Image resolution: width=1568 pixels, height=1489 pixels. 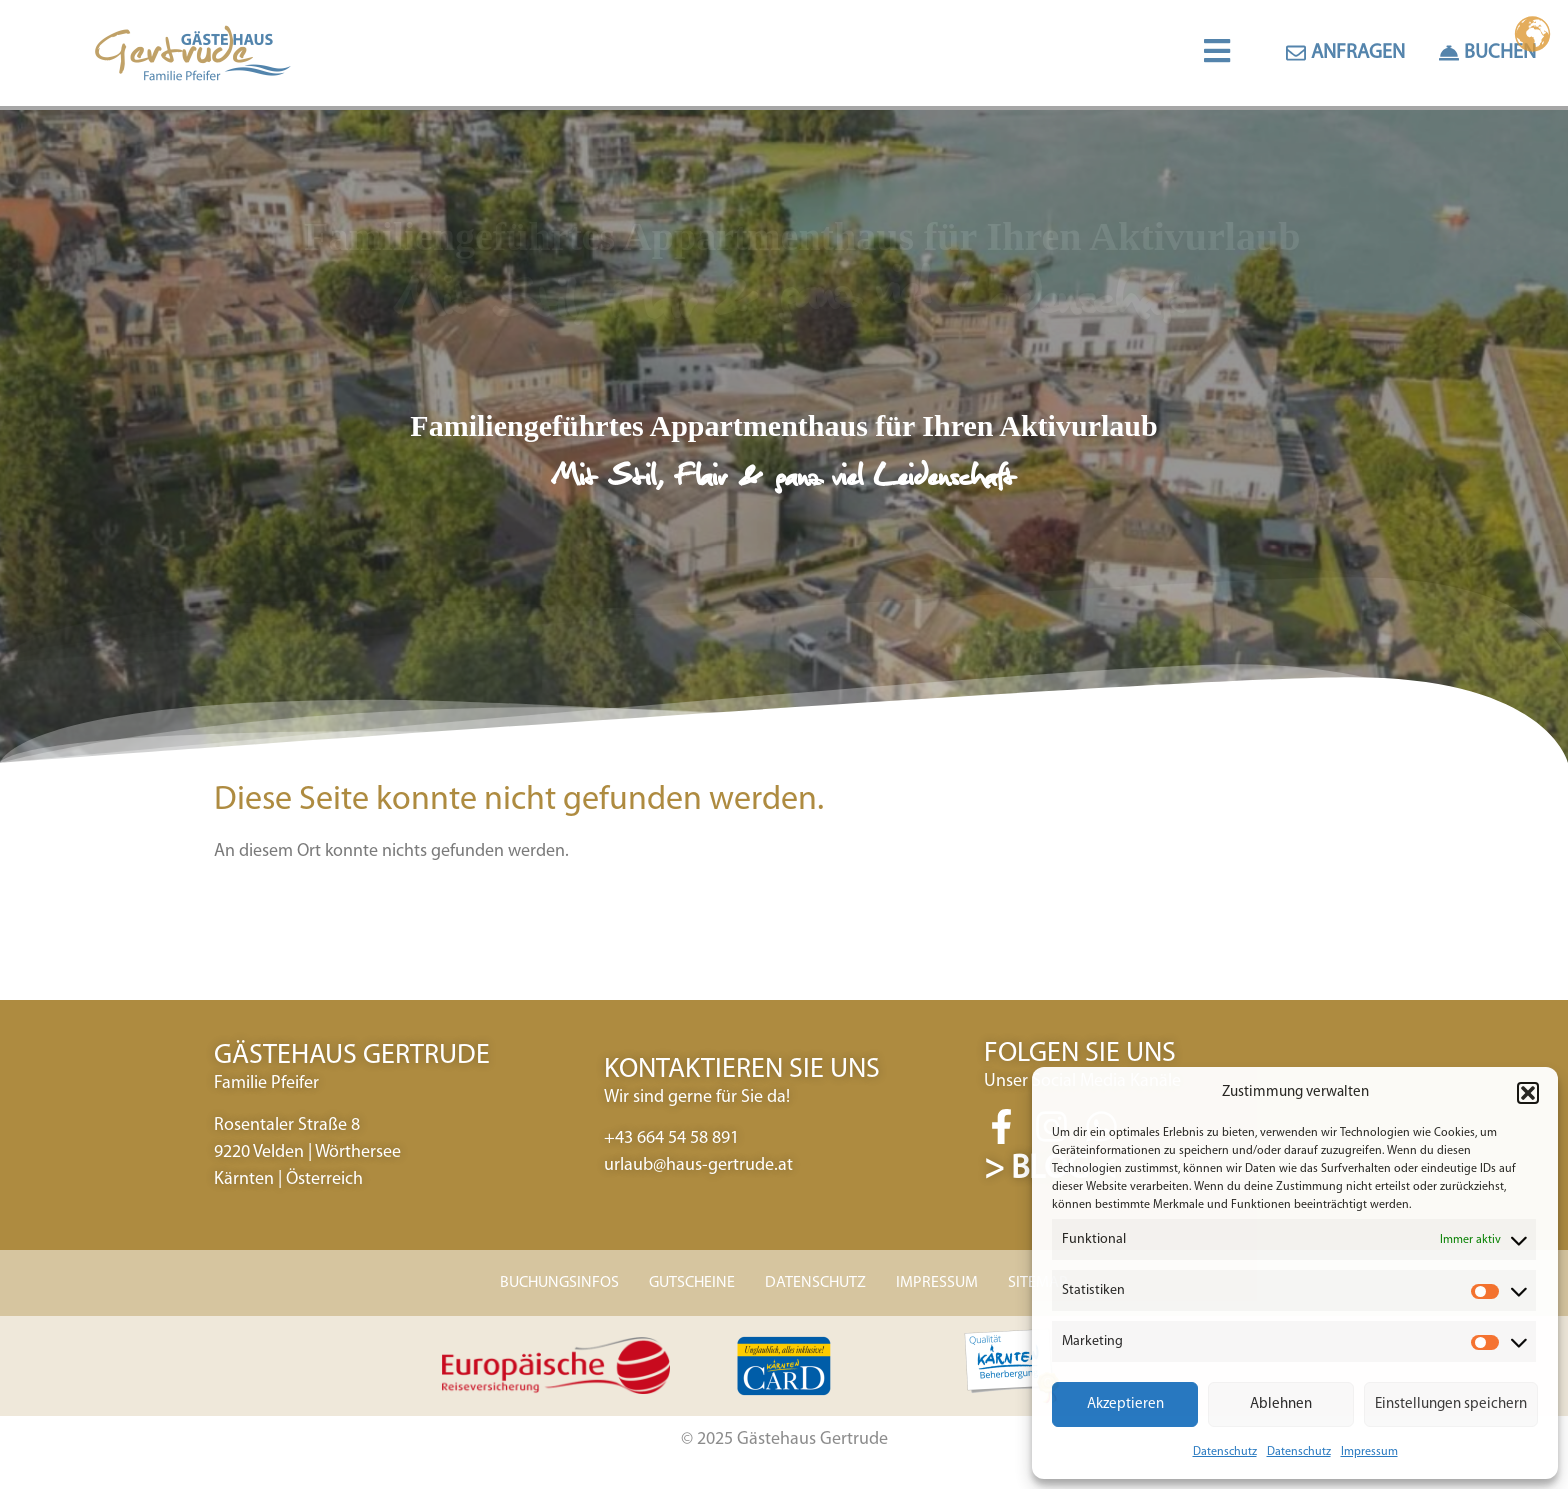 What do you see at coordinates (1225, 1452) in the screenshot?
I see `Datenschutz` at bounding box center [1225, 1452].